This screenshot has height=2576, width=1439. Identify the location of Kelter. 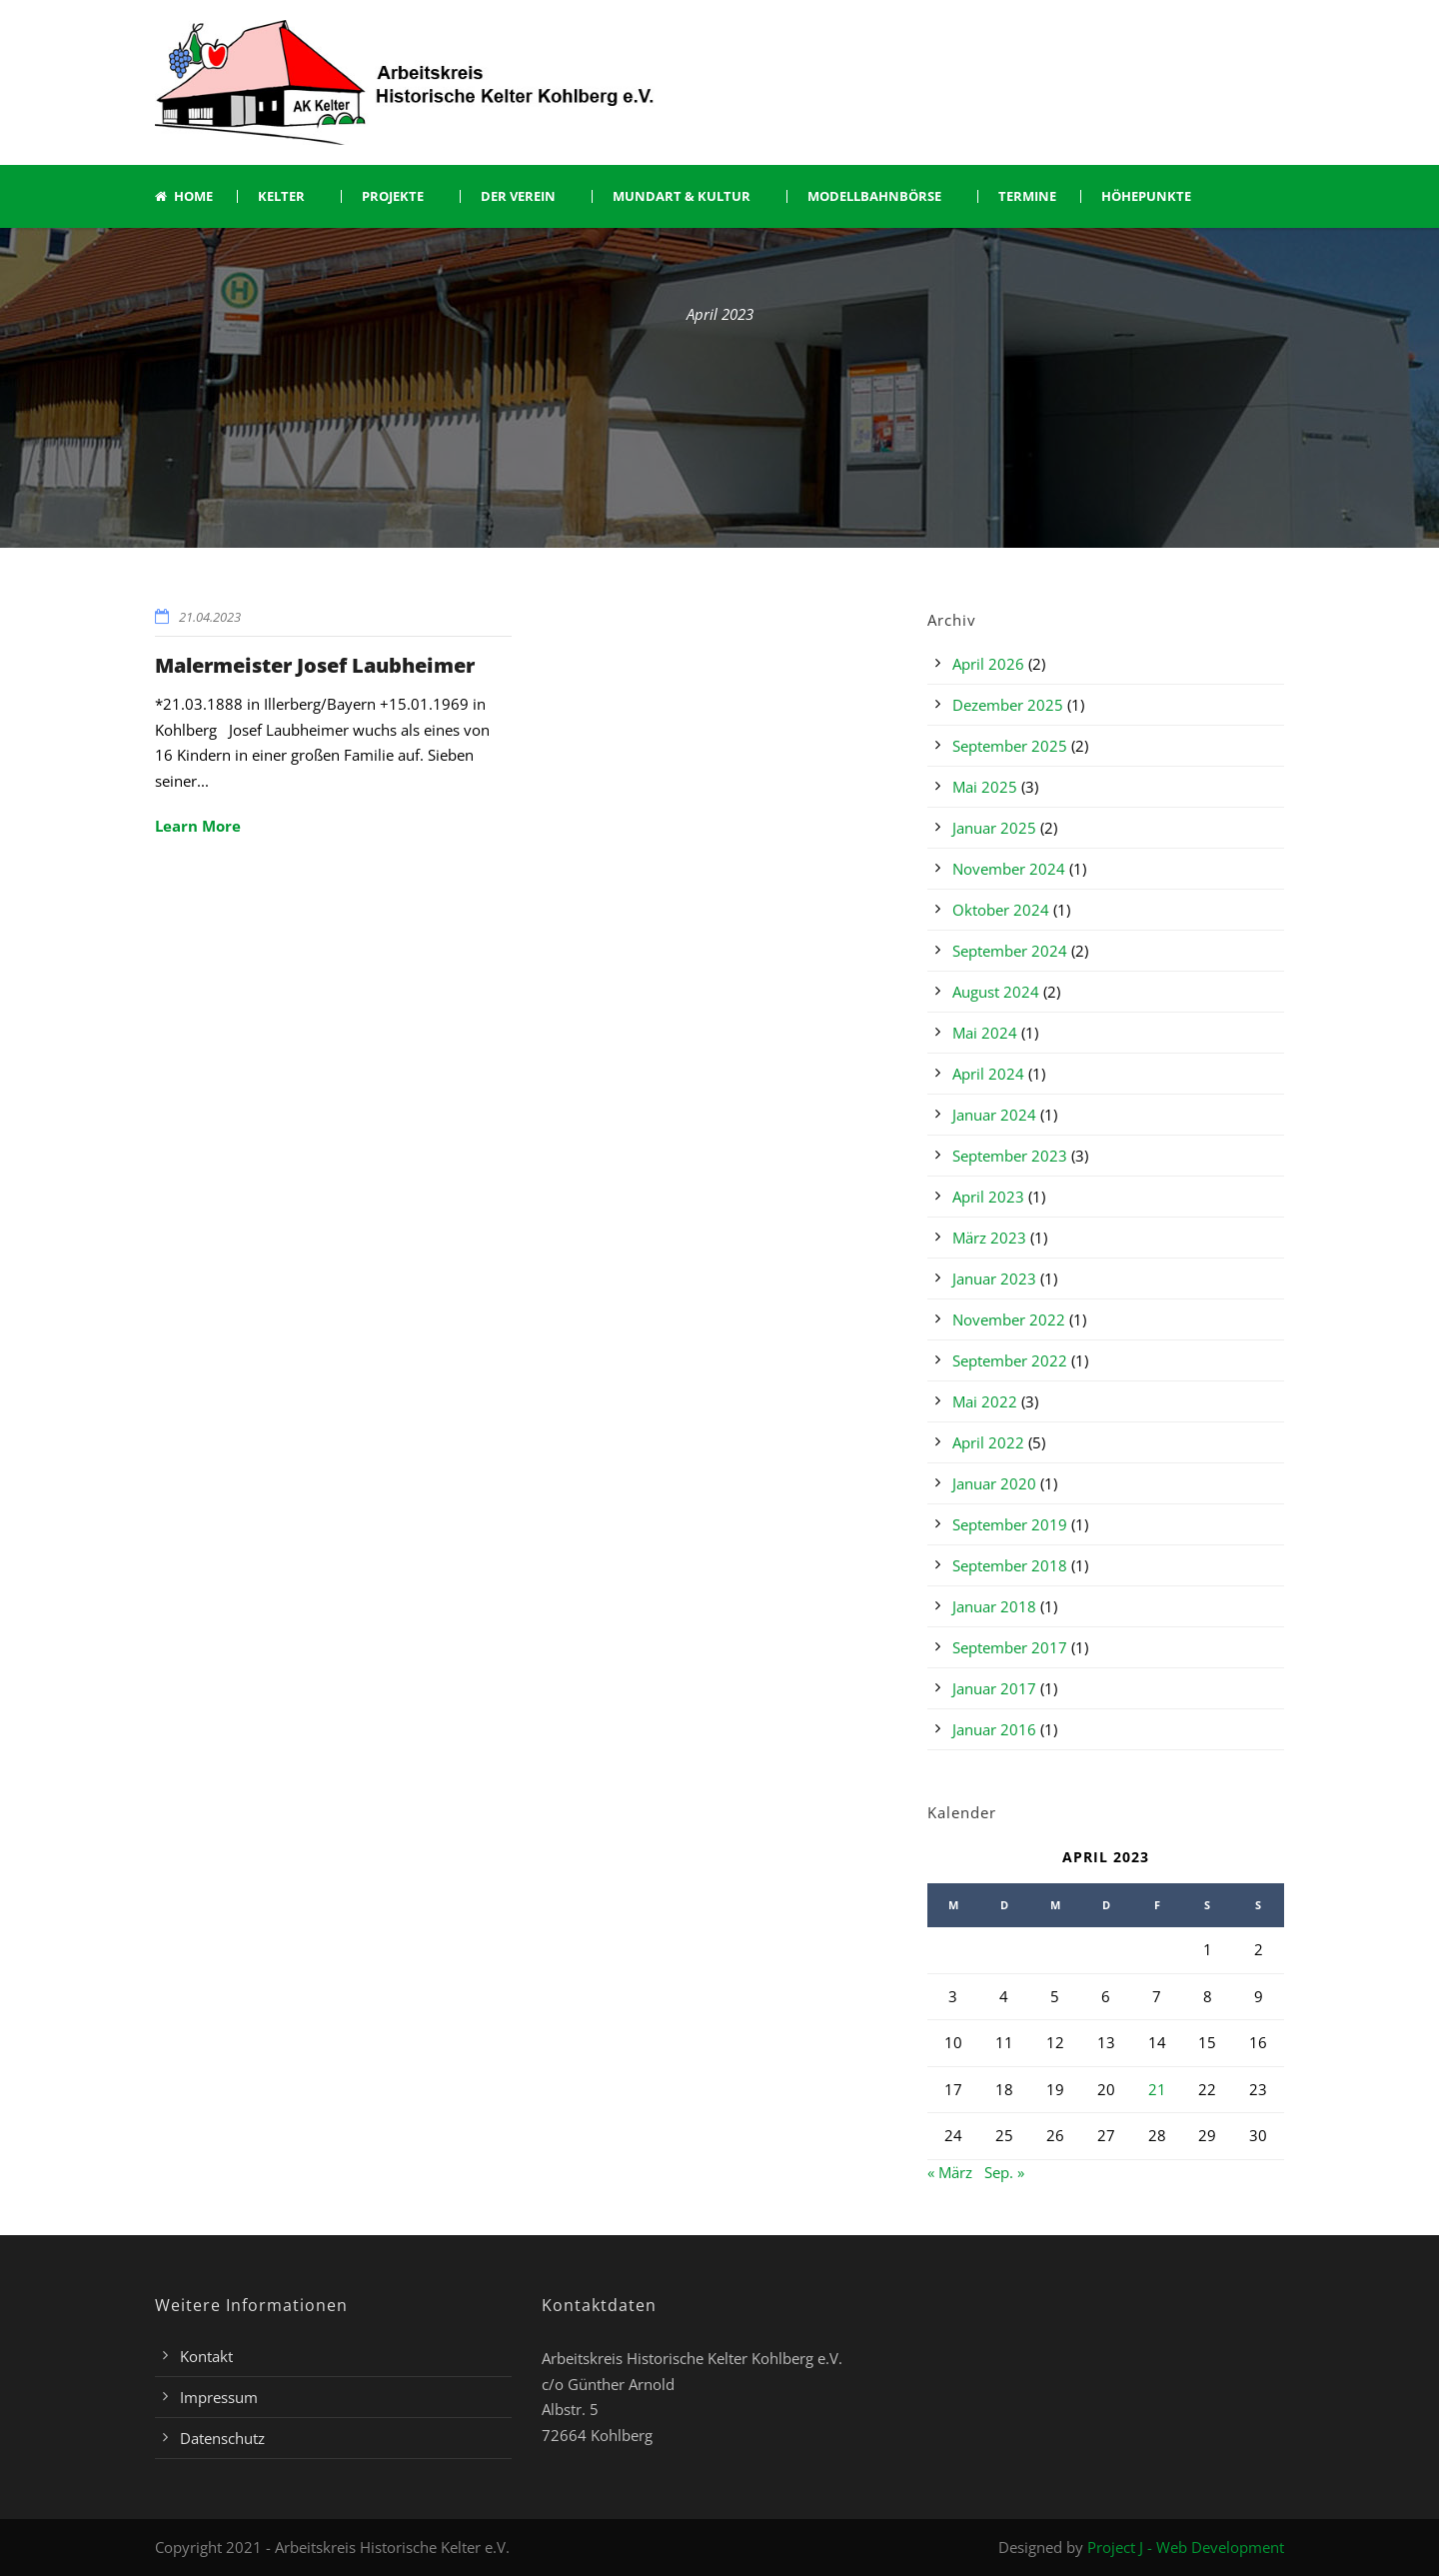
(281, 196).